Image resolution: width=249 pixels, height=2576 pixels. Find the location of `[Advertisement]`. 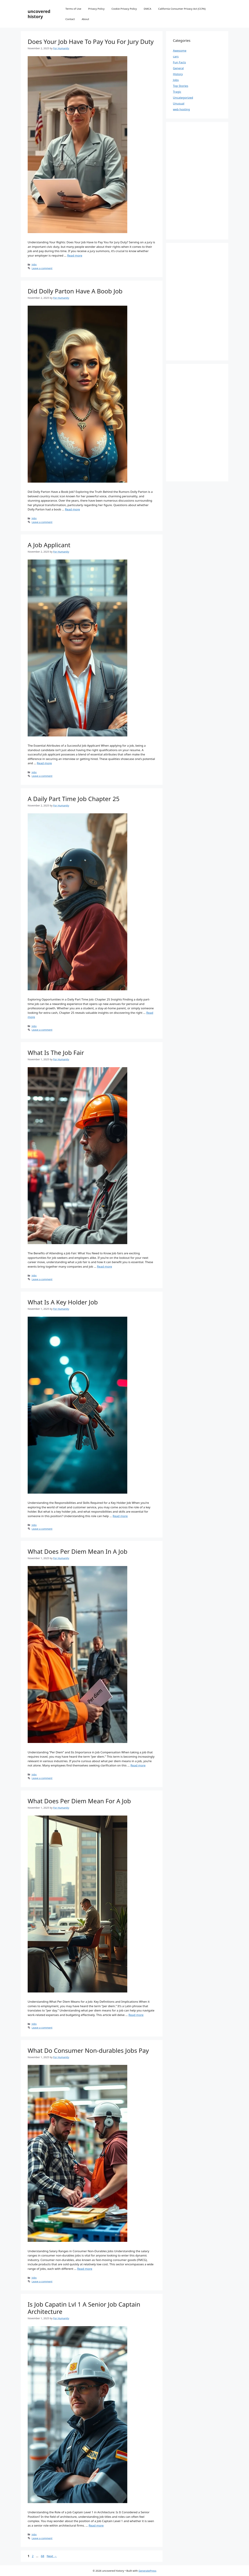

[Advertisement] is located at coordinates (197, 181).